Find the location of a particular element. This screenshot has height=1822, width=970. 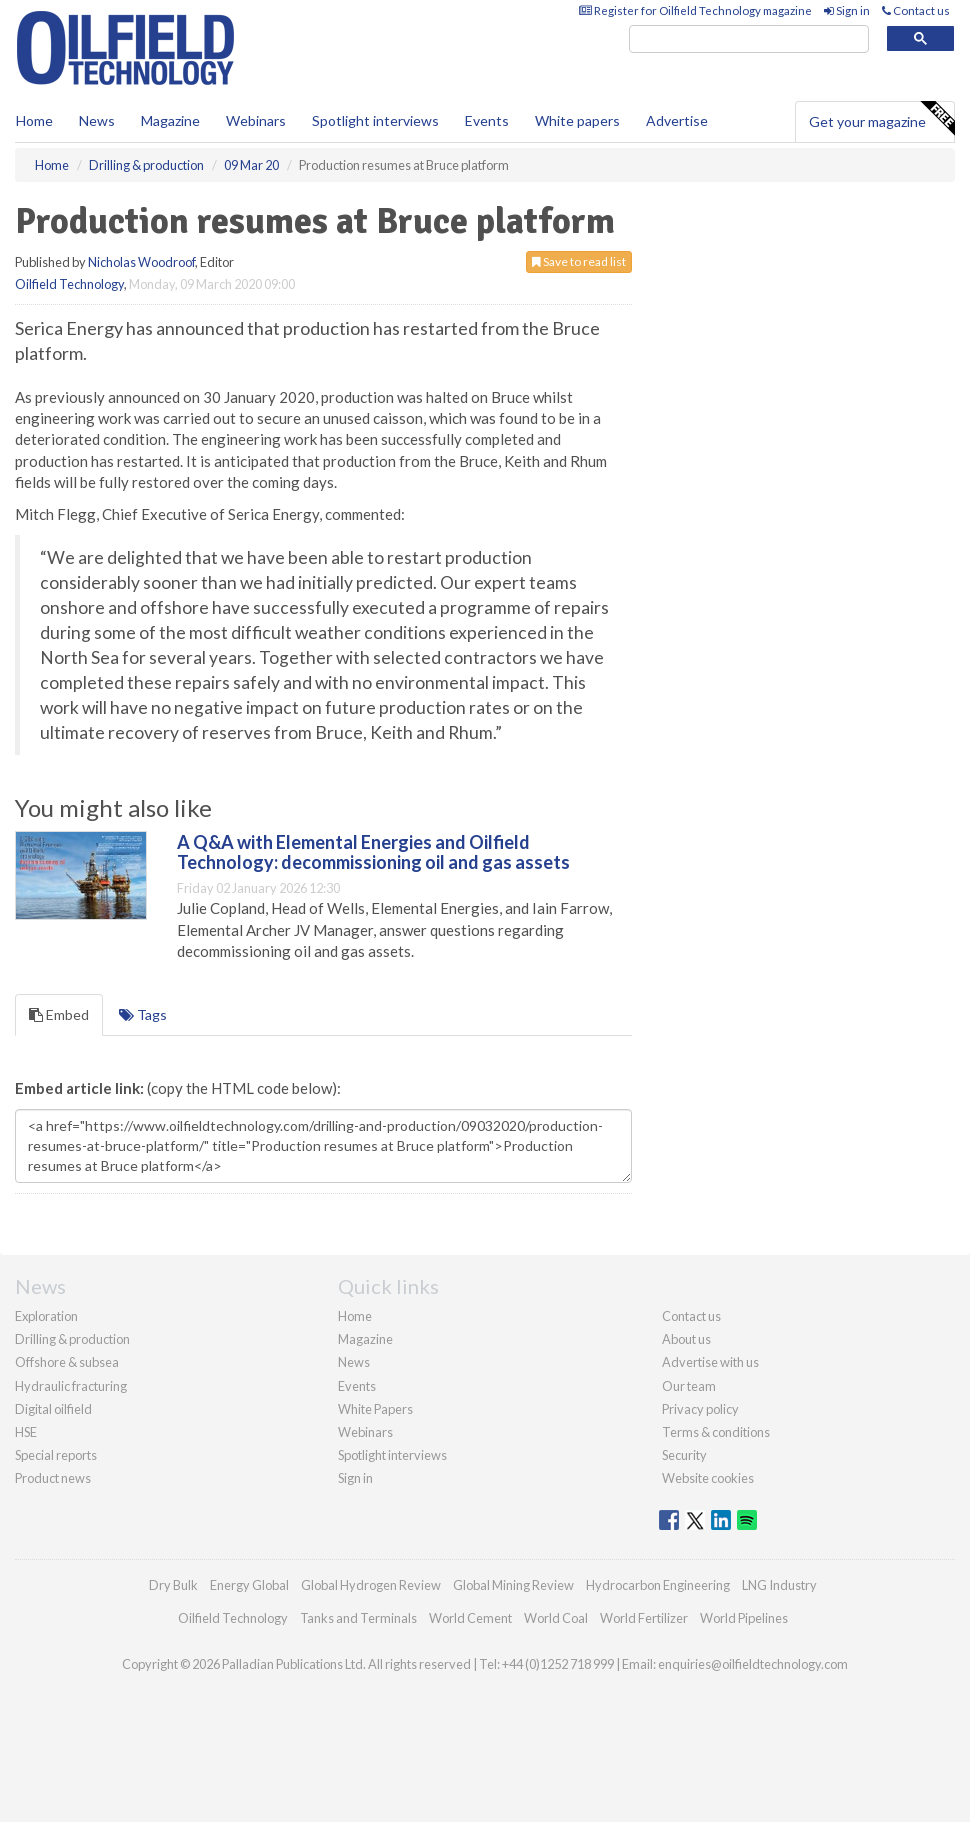

Our team is located at coordinates (689, 1386).